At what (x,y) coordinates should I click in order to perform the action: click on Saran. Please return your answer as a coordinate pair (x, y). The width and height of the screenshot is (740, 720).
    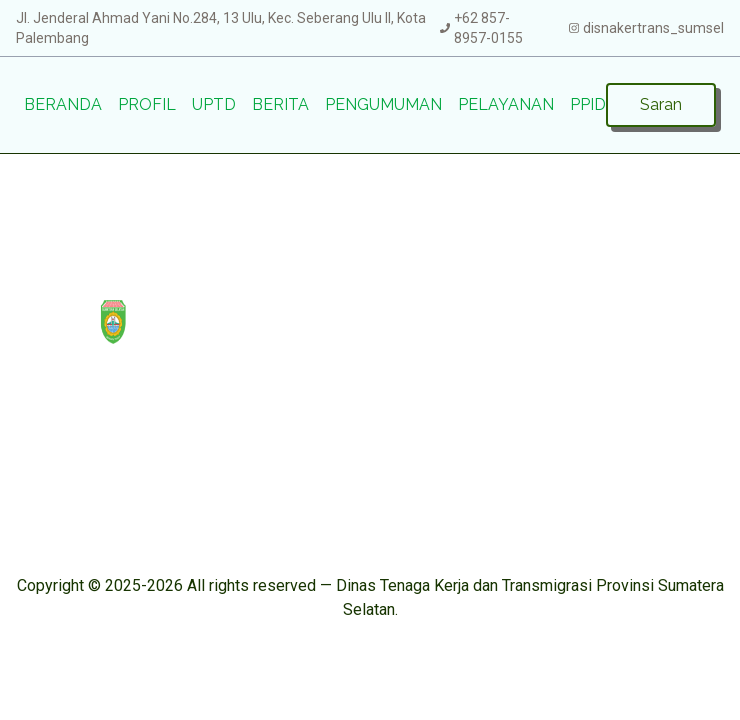
    Looking at the image, I should click on (661, 104).